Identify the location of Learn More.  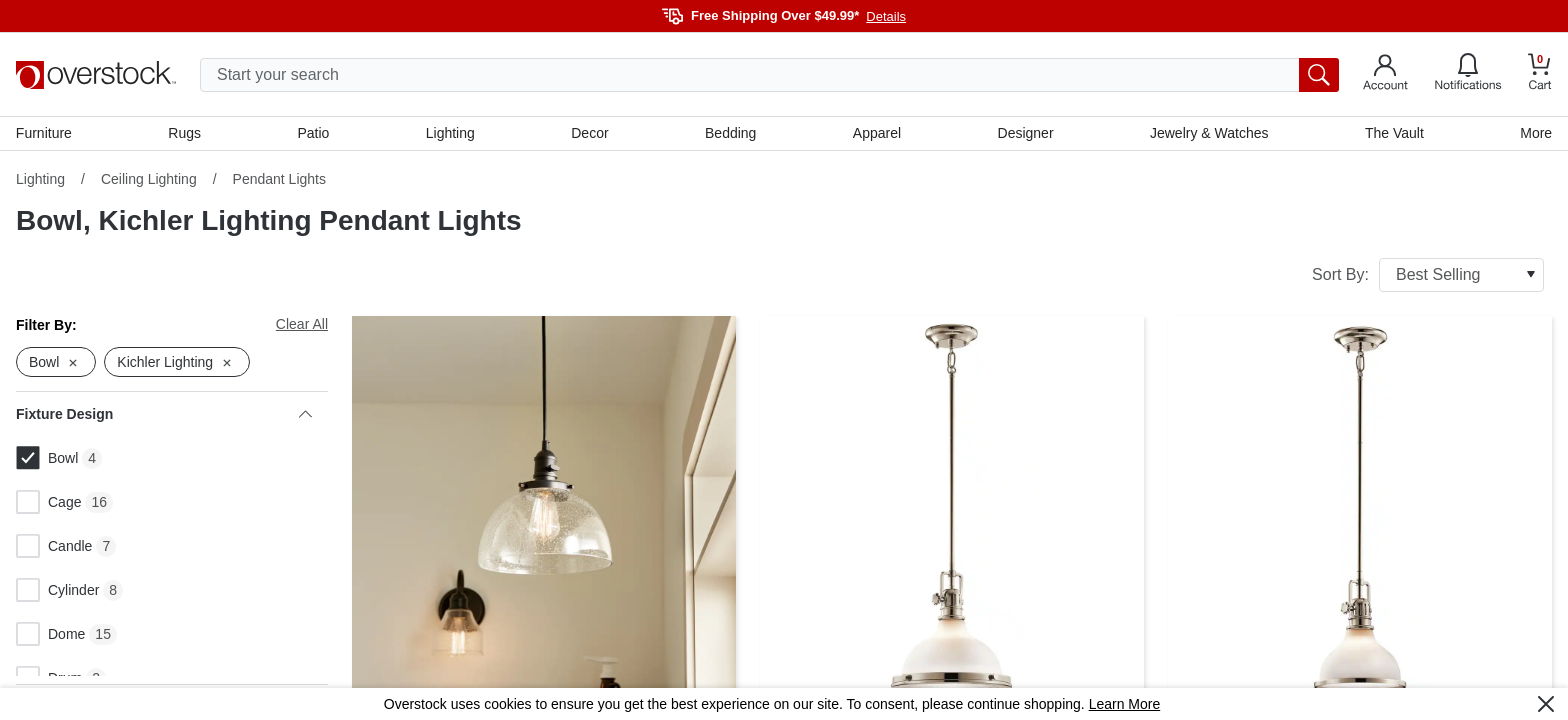
(1125, 704).